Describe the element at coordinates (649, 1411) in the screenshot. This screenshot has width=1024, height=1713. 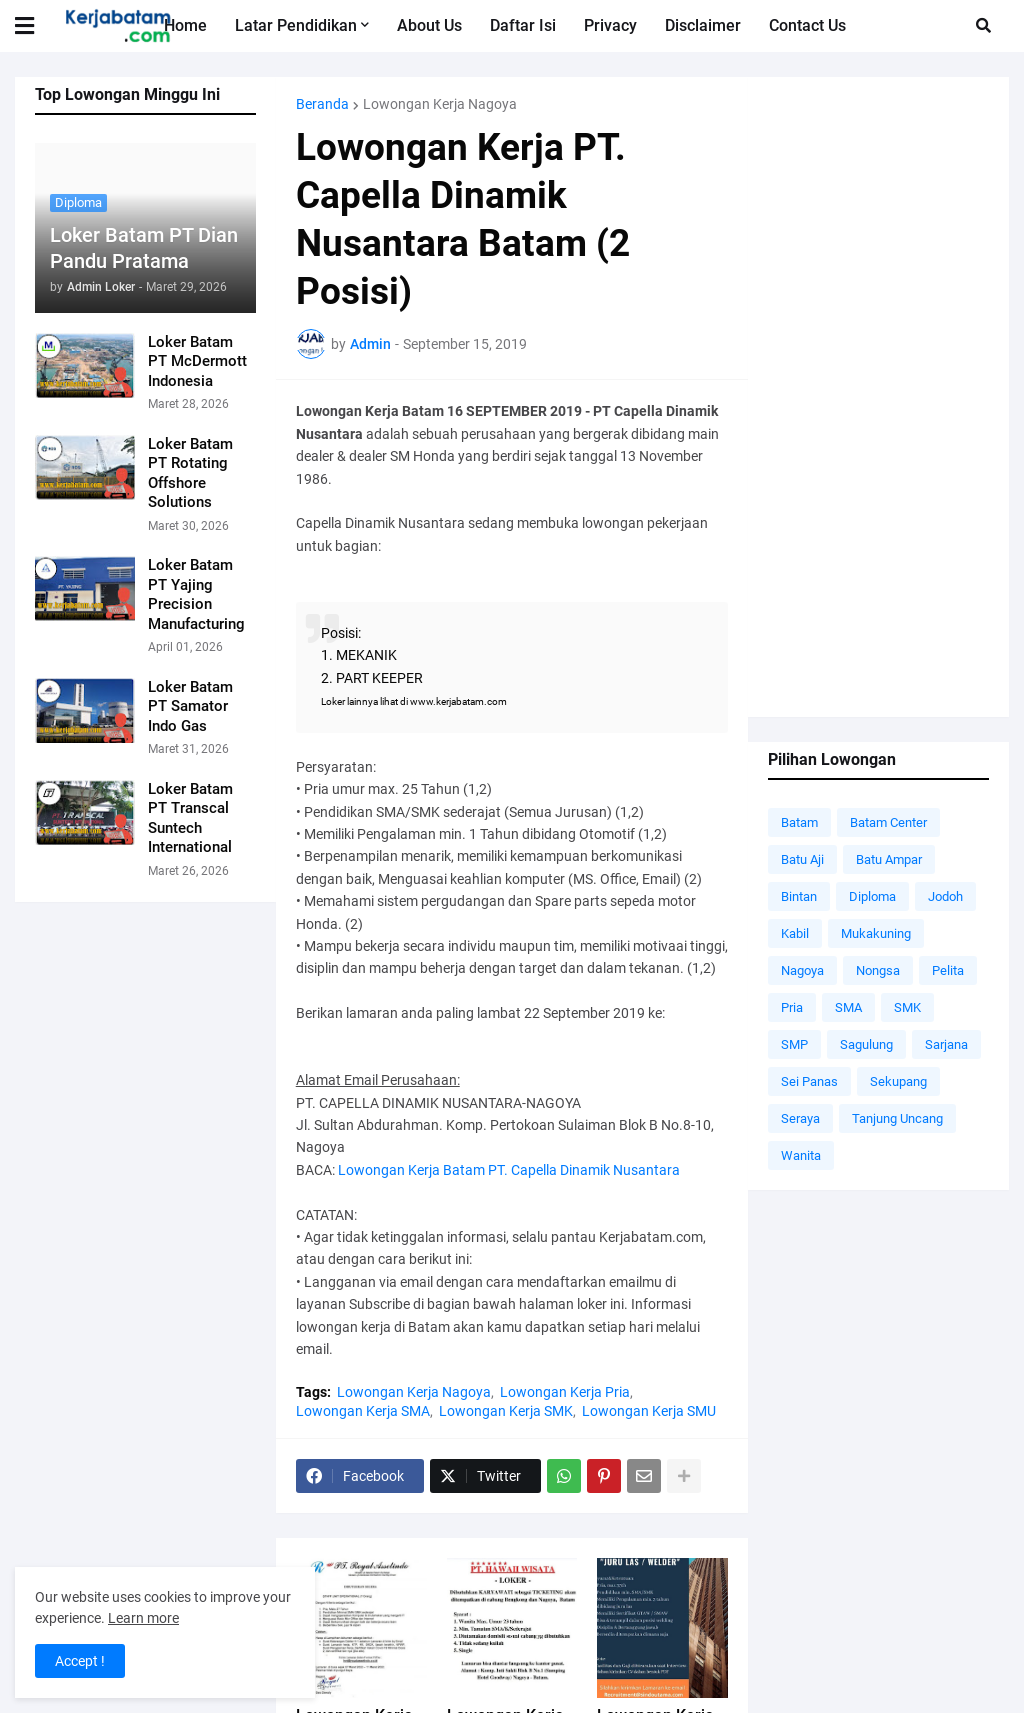
I see `Lowongan Kerja SMU` at that location.